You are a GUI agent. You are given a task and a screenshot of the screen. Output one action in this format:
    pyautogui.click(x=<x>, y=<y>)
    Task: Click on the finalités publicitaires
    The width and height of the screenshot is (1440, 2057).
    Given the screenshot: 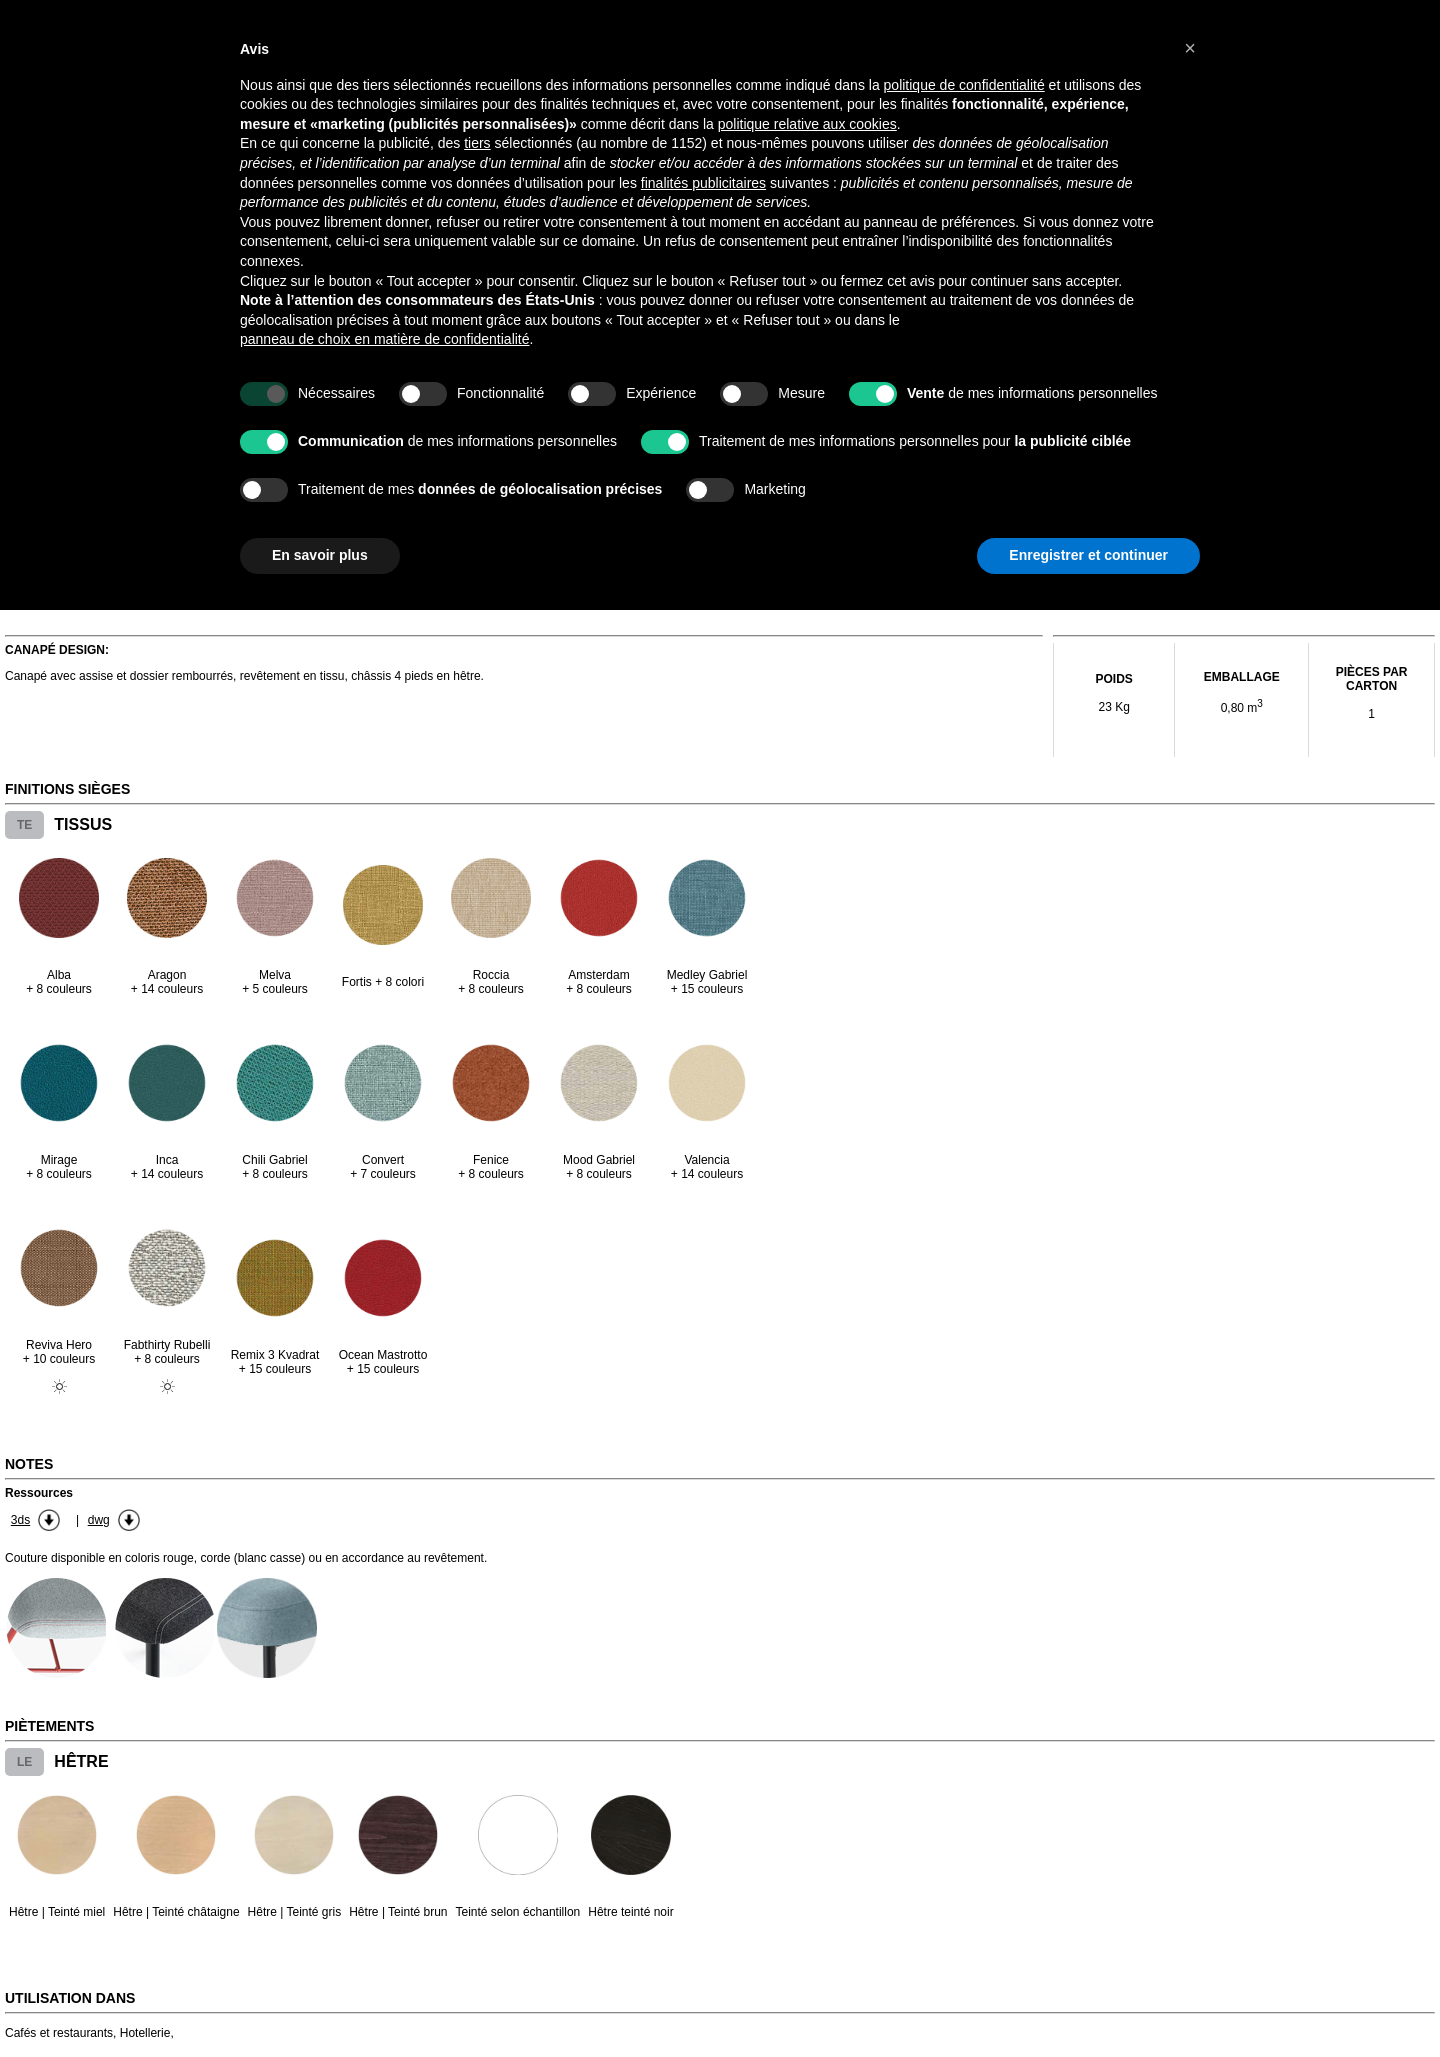 What is the action you would take?
    pyautogui.click(x=703, y=183)
    